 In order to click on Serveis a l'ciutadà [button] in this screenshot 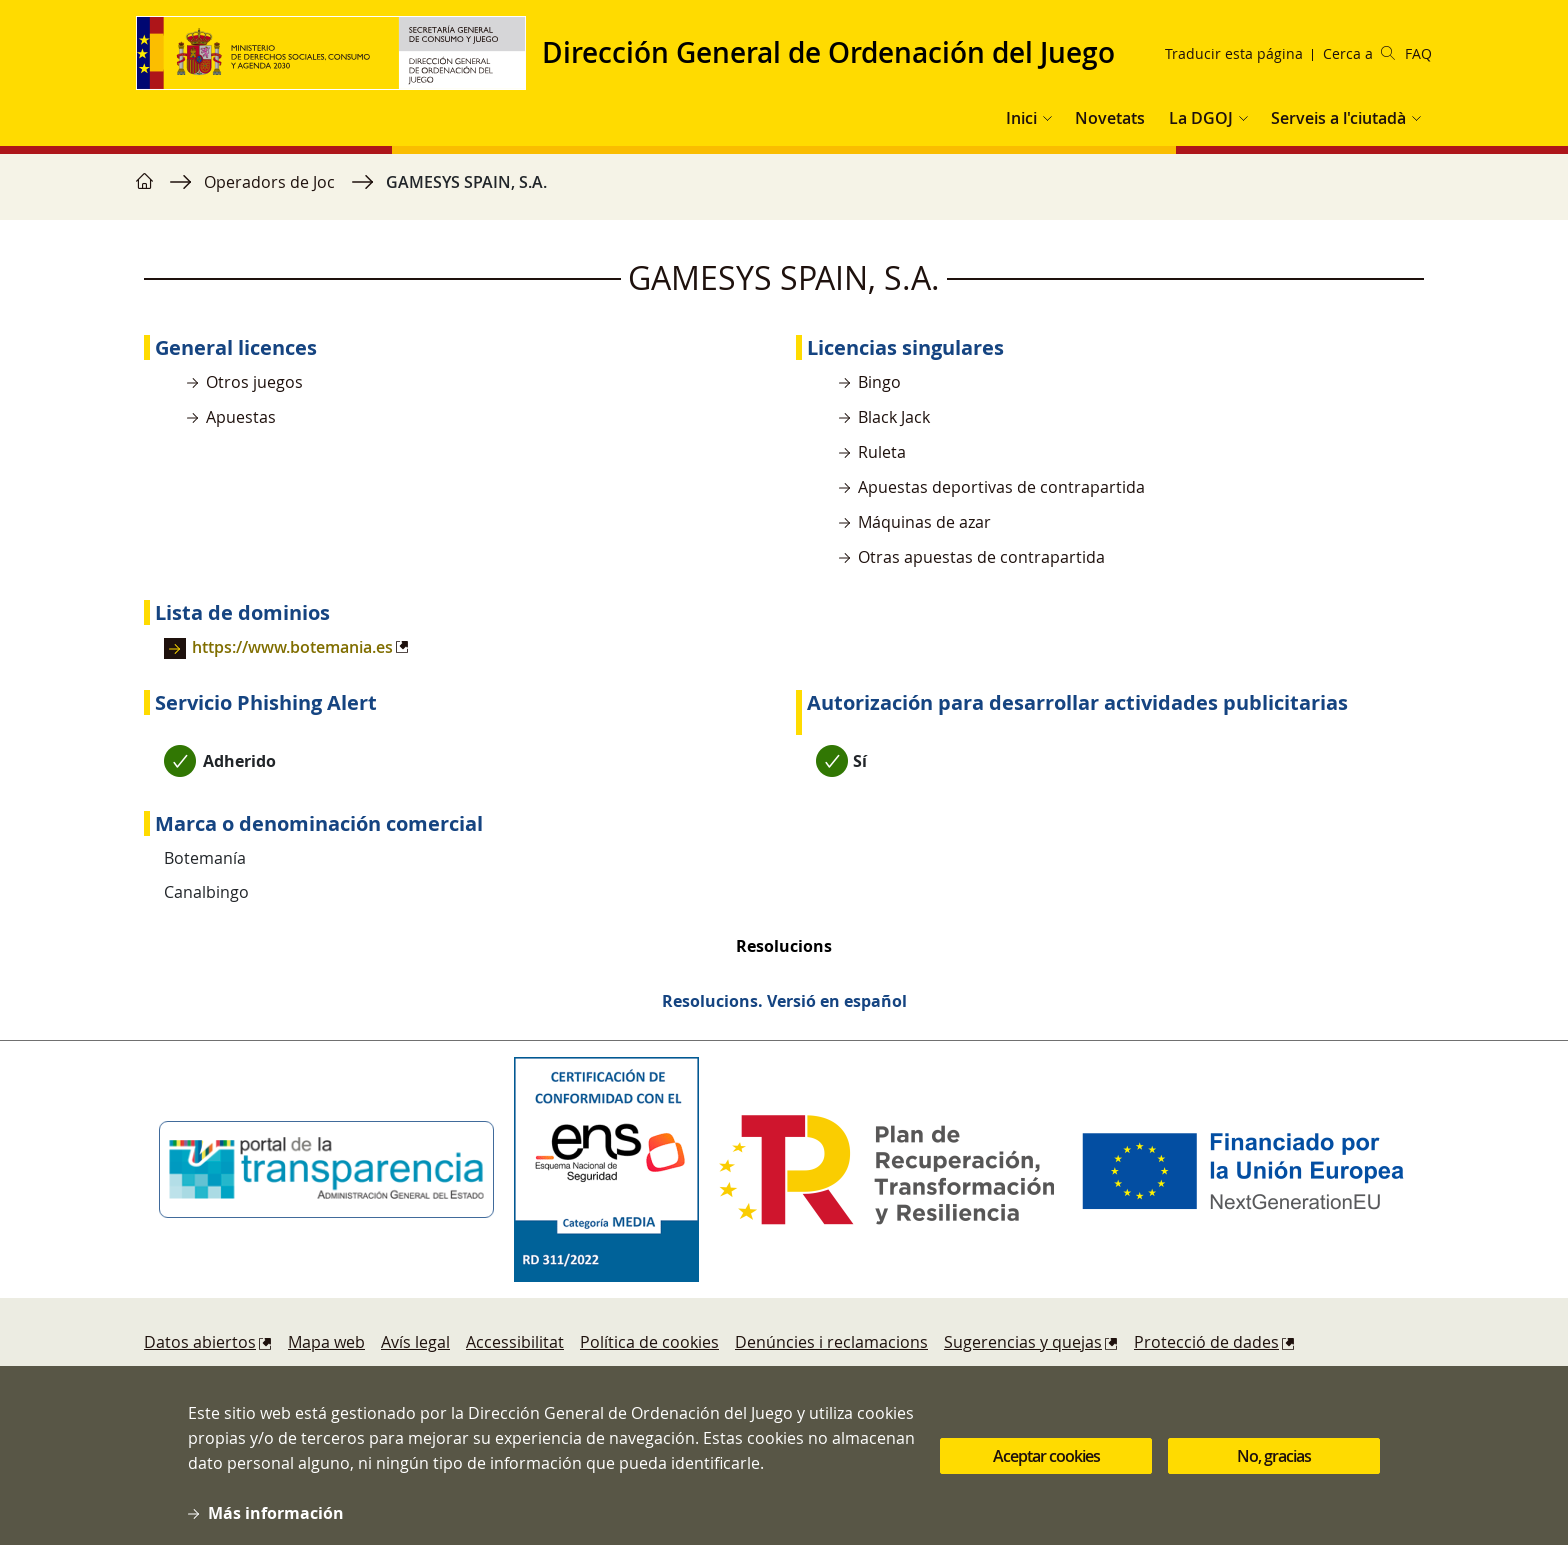, I will do `click(1338, 118)`.